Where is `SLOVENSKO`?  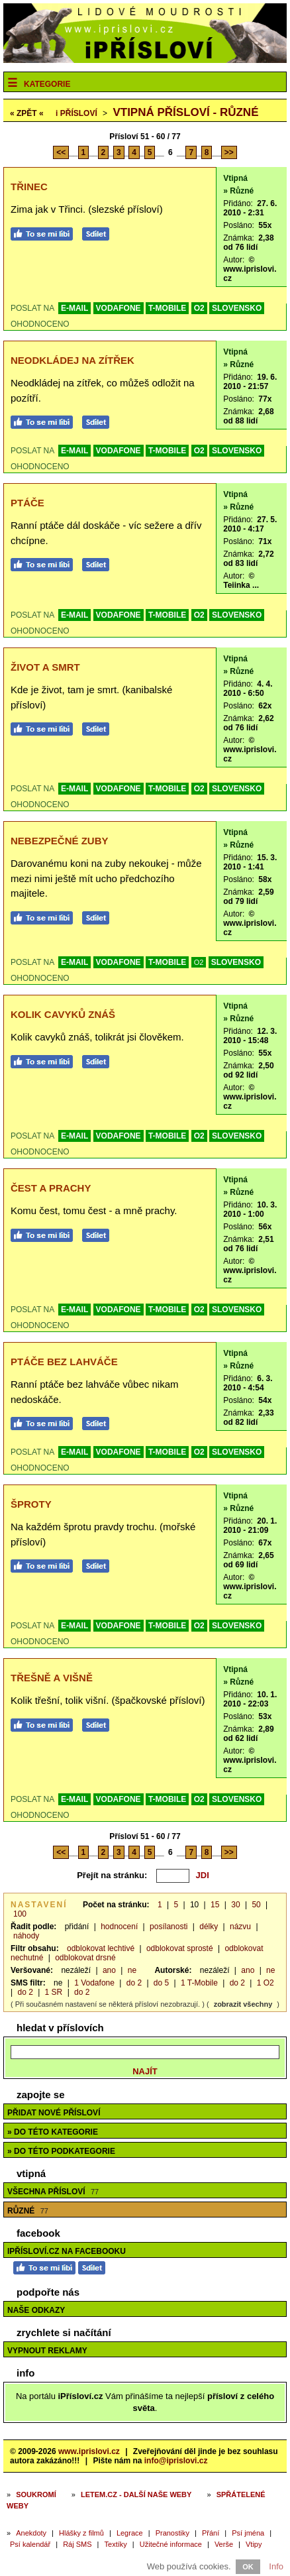 SLOVENSKO is located at coordinates (237, 308).